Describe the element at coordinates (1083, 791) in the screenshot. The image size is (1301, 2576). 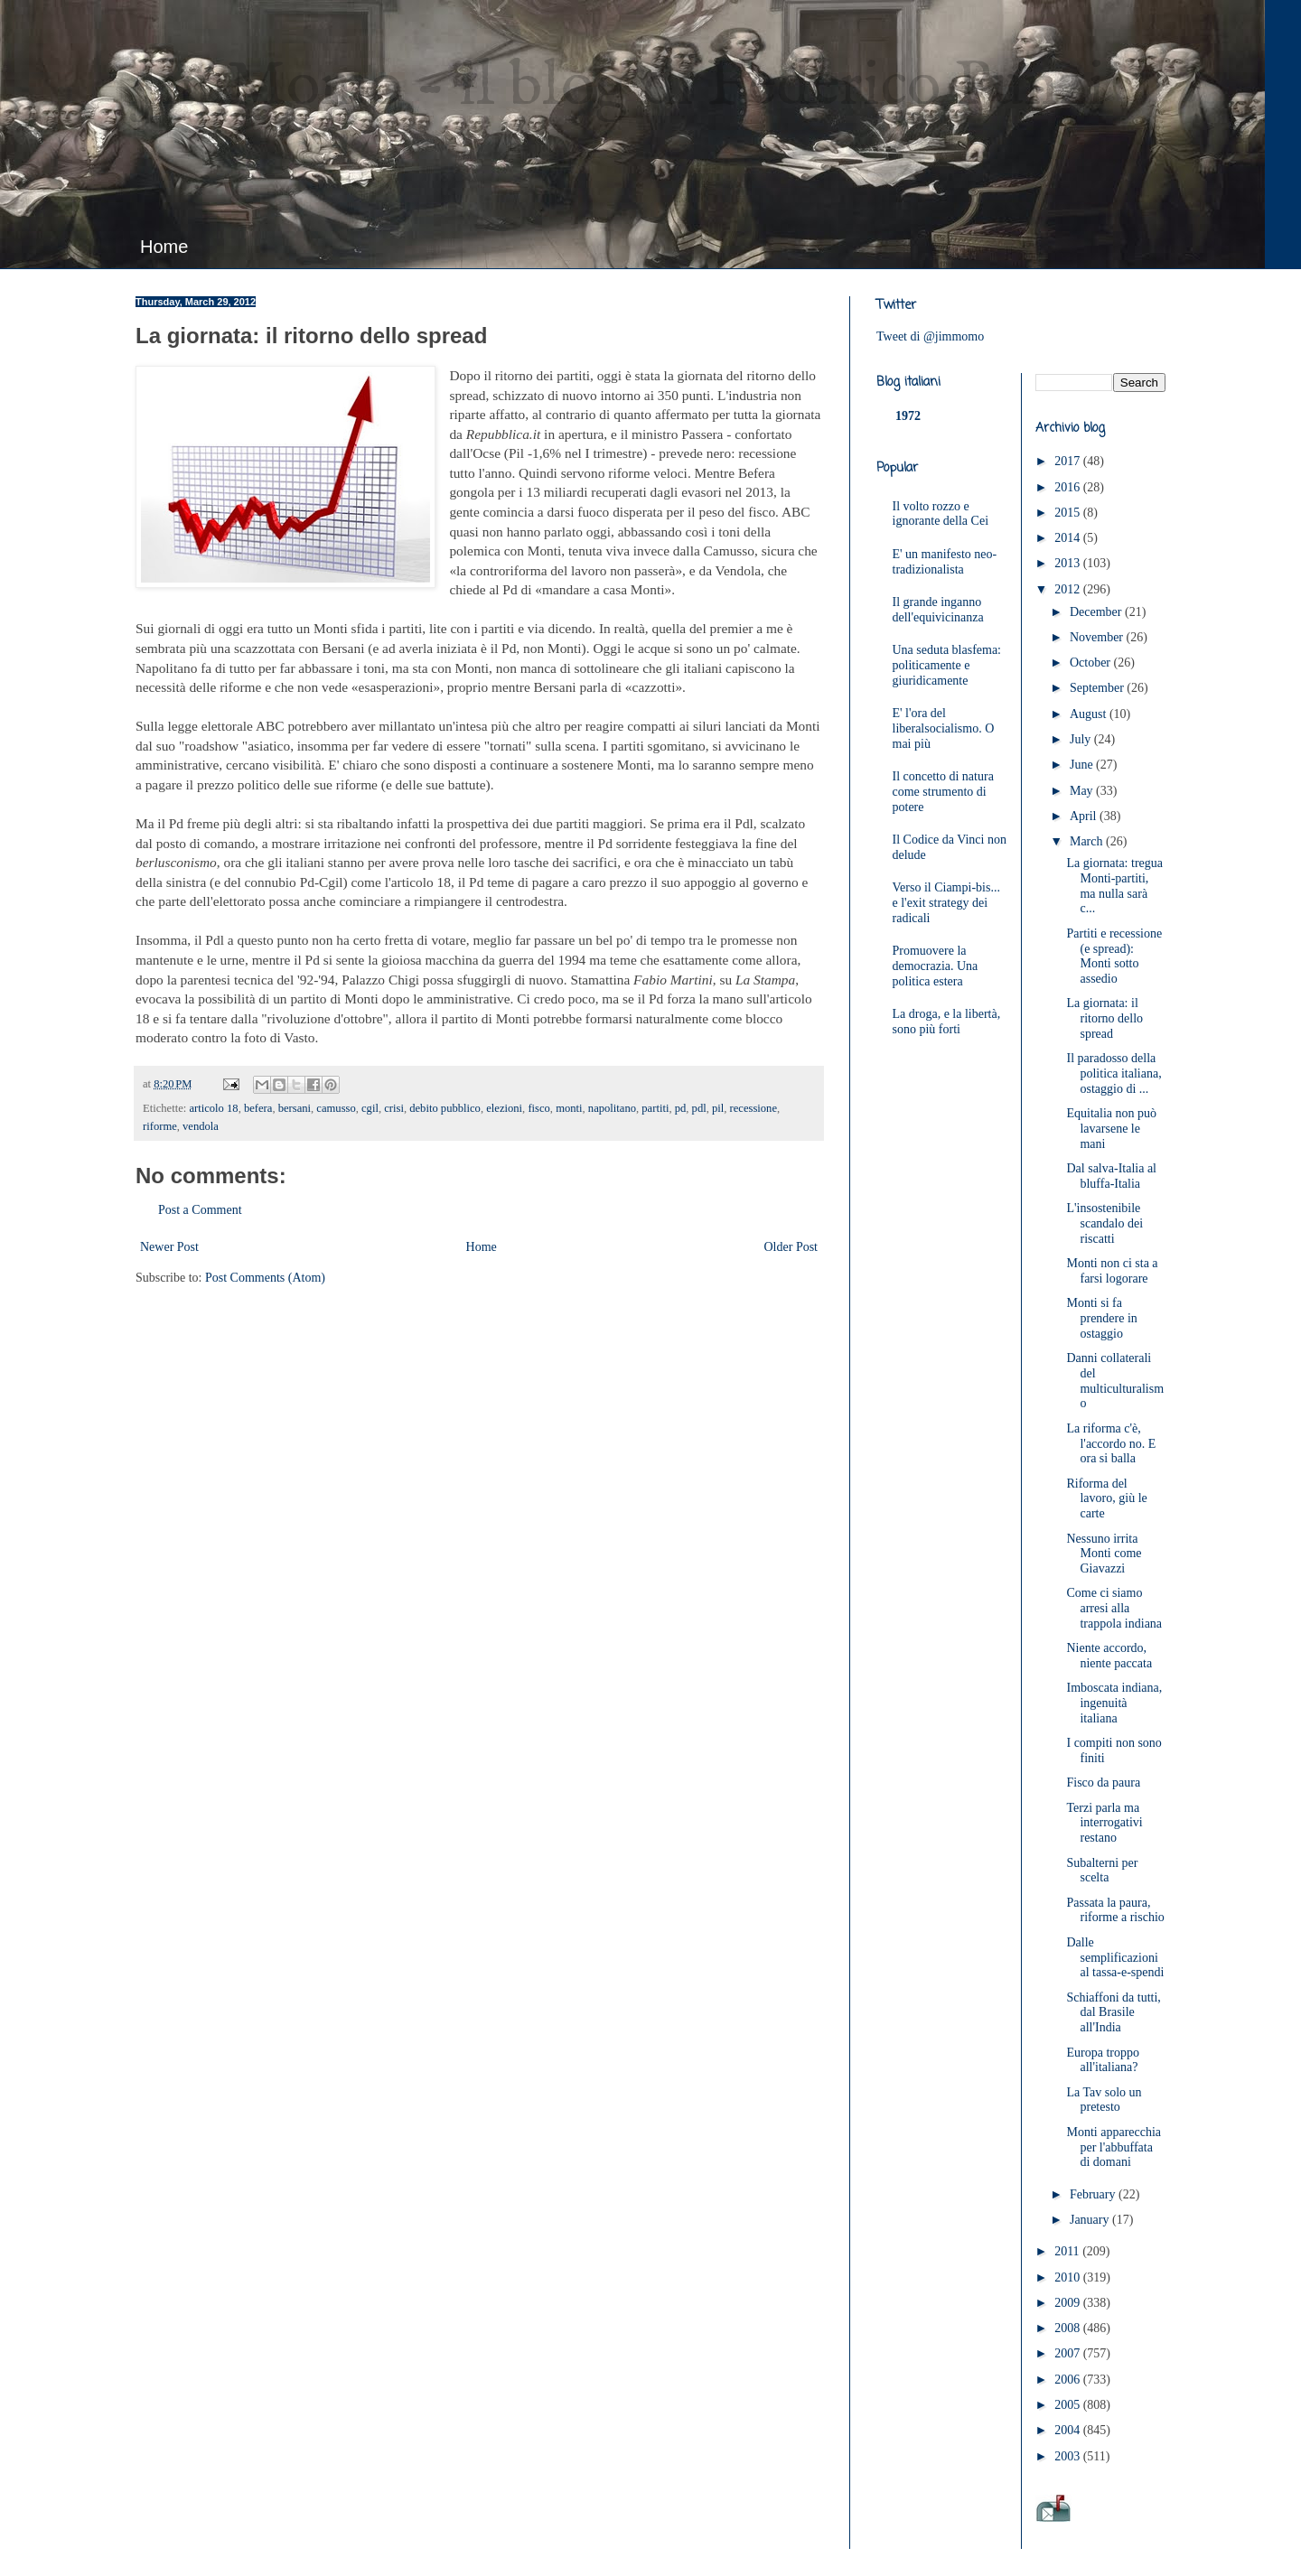
I see `May` at that location.